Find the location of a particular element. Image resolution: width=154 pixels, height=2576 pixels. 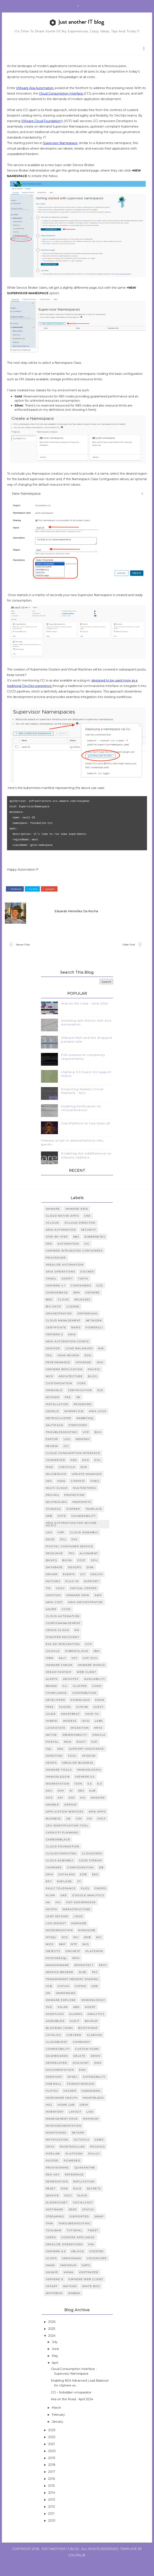

Kubernetes is located at coordinates (94, 1250).